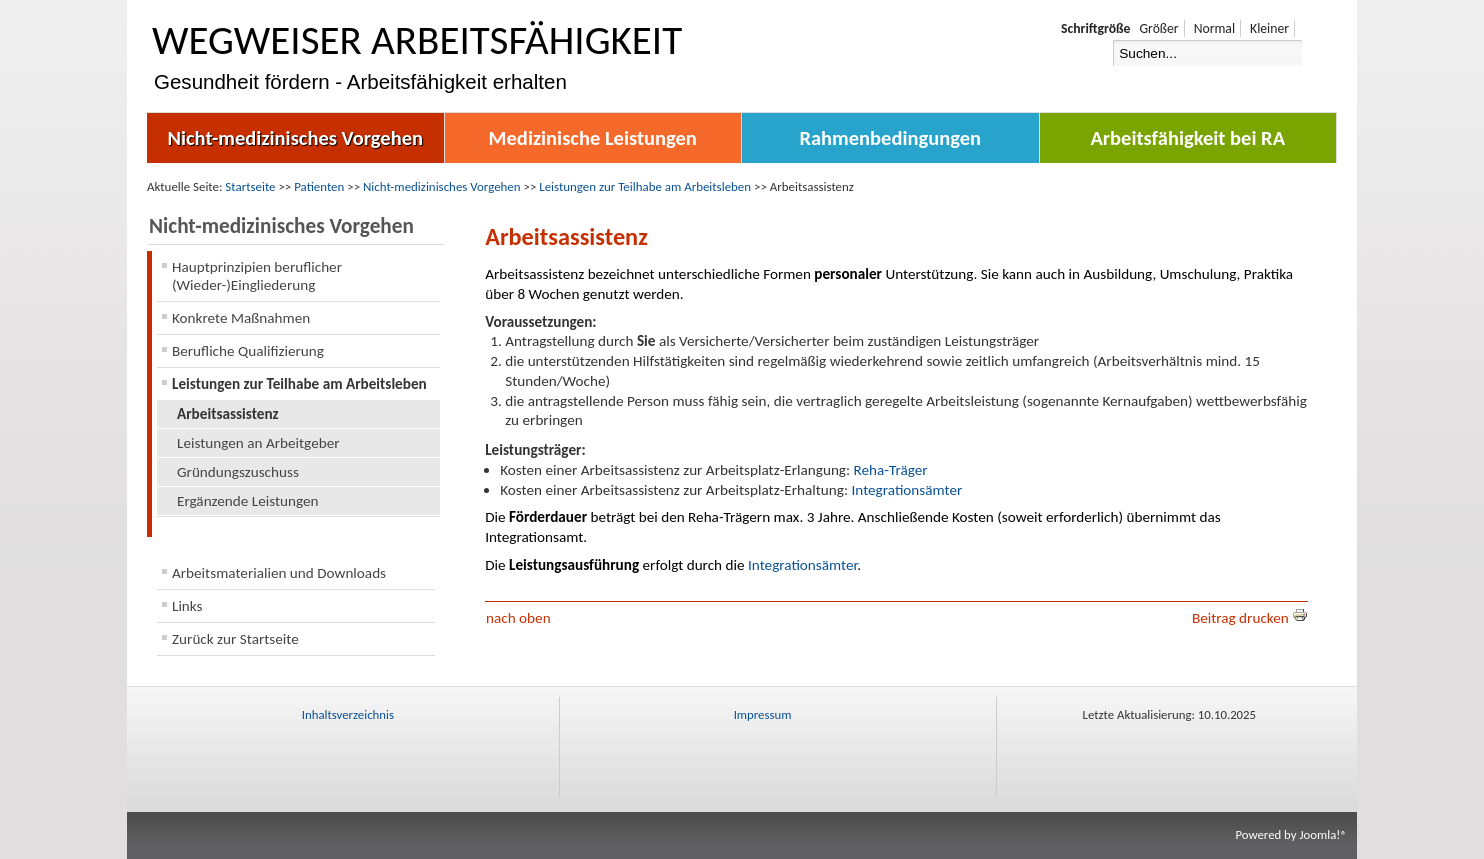  Describe the element at coordinates (279, 573) in the screenshot. I see `Arbeitsmaterialien und Downloads` at that location.